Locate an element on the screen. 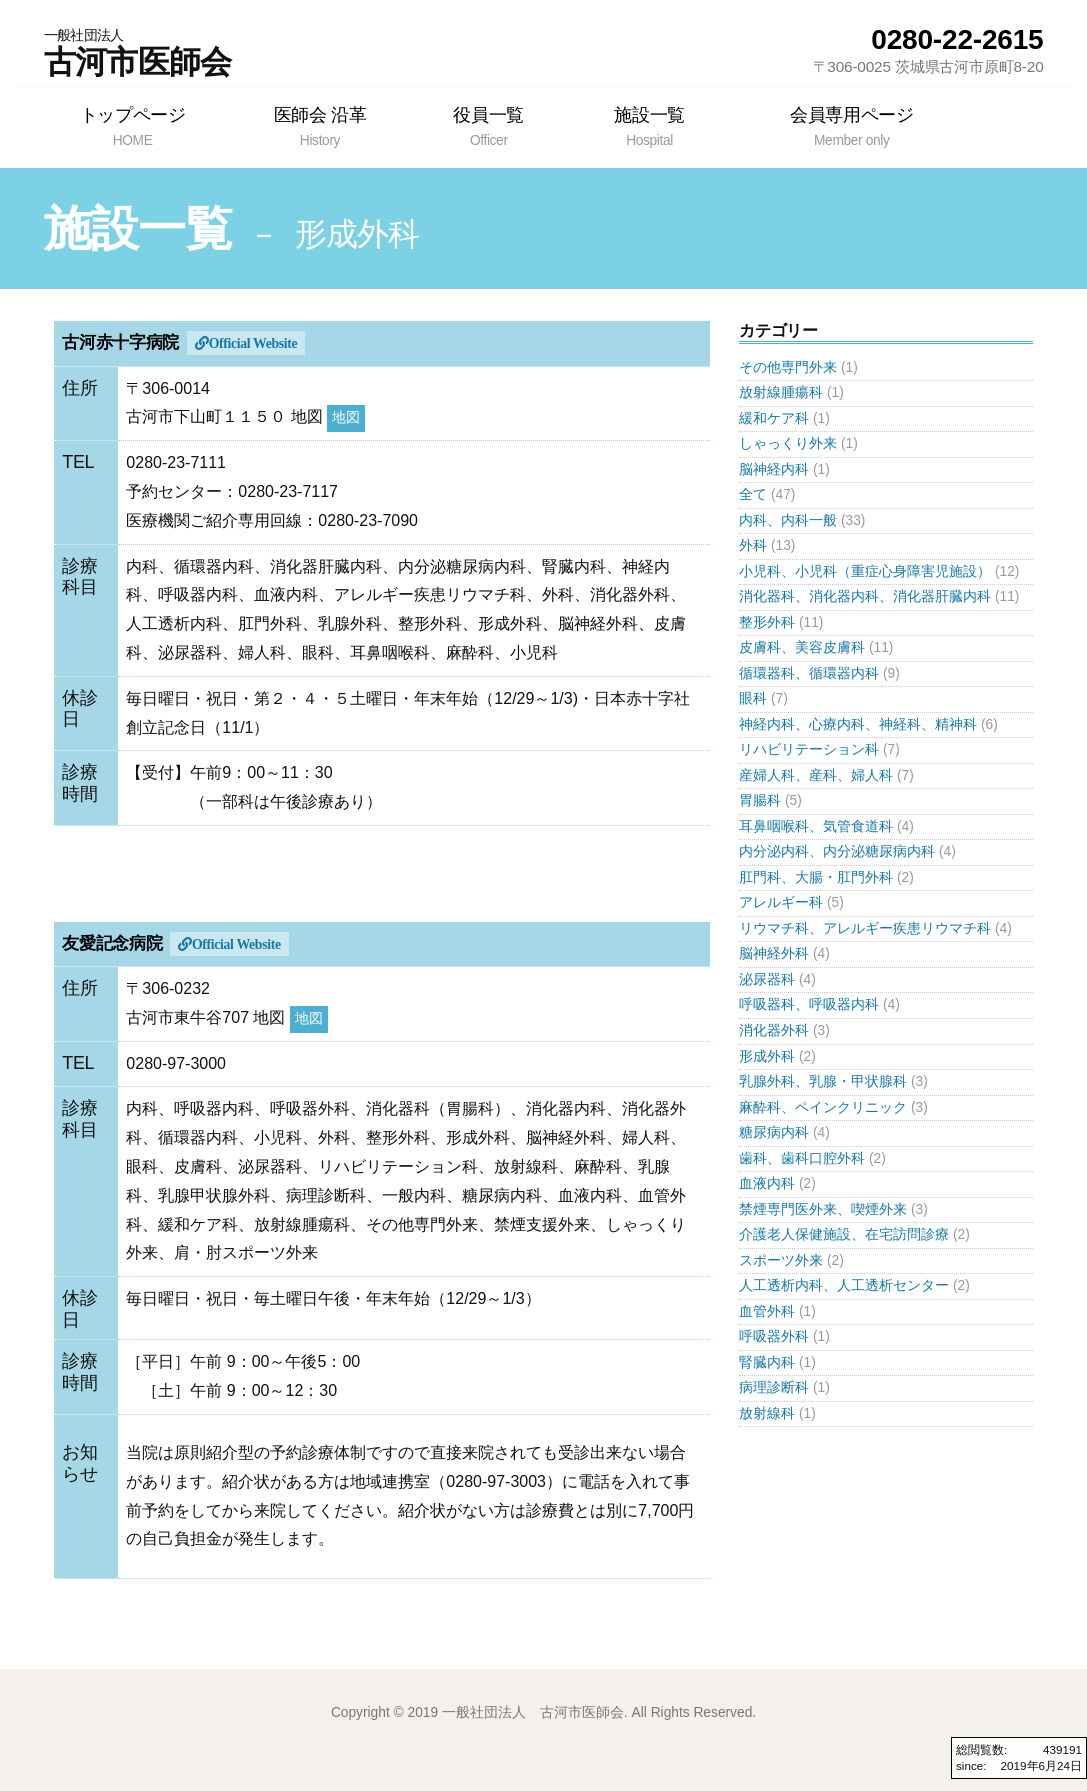 The height and width of the screenshot is (1791, 1087). リハビリテーション科 is located at coordinates (809, 749).